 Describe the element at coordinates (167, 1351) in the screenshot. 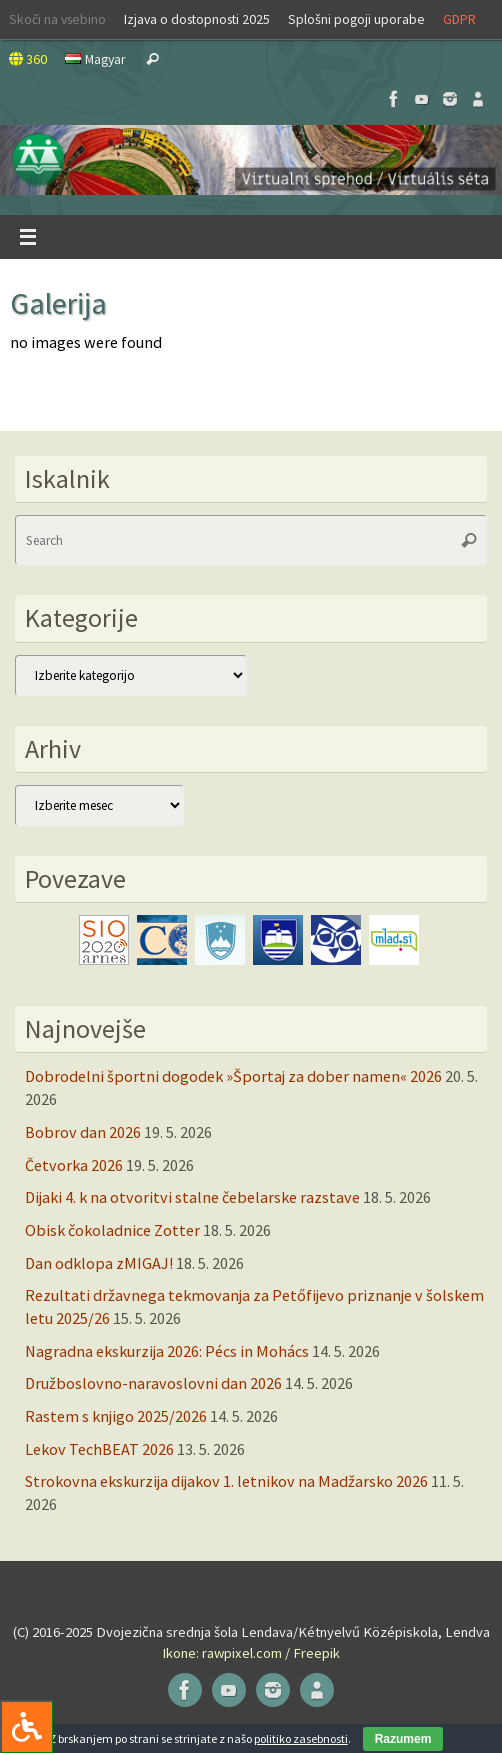

I see `Nagradna ekskurzija 2026: Pécs in Mohács` at that location.